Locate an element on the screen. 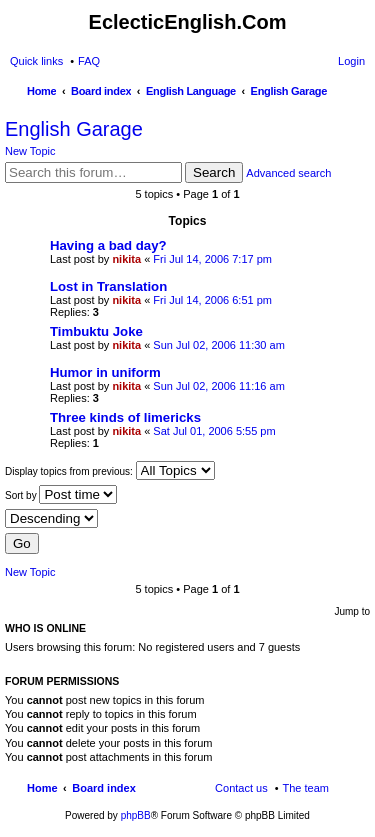 The width and height of the screenshot is (375, 837). phpBB is located at coordinates (136, 815).